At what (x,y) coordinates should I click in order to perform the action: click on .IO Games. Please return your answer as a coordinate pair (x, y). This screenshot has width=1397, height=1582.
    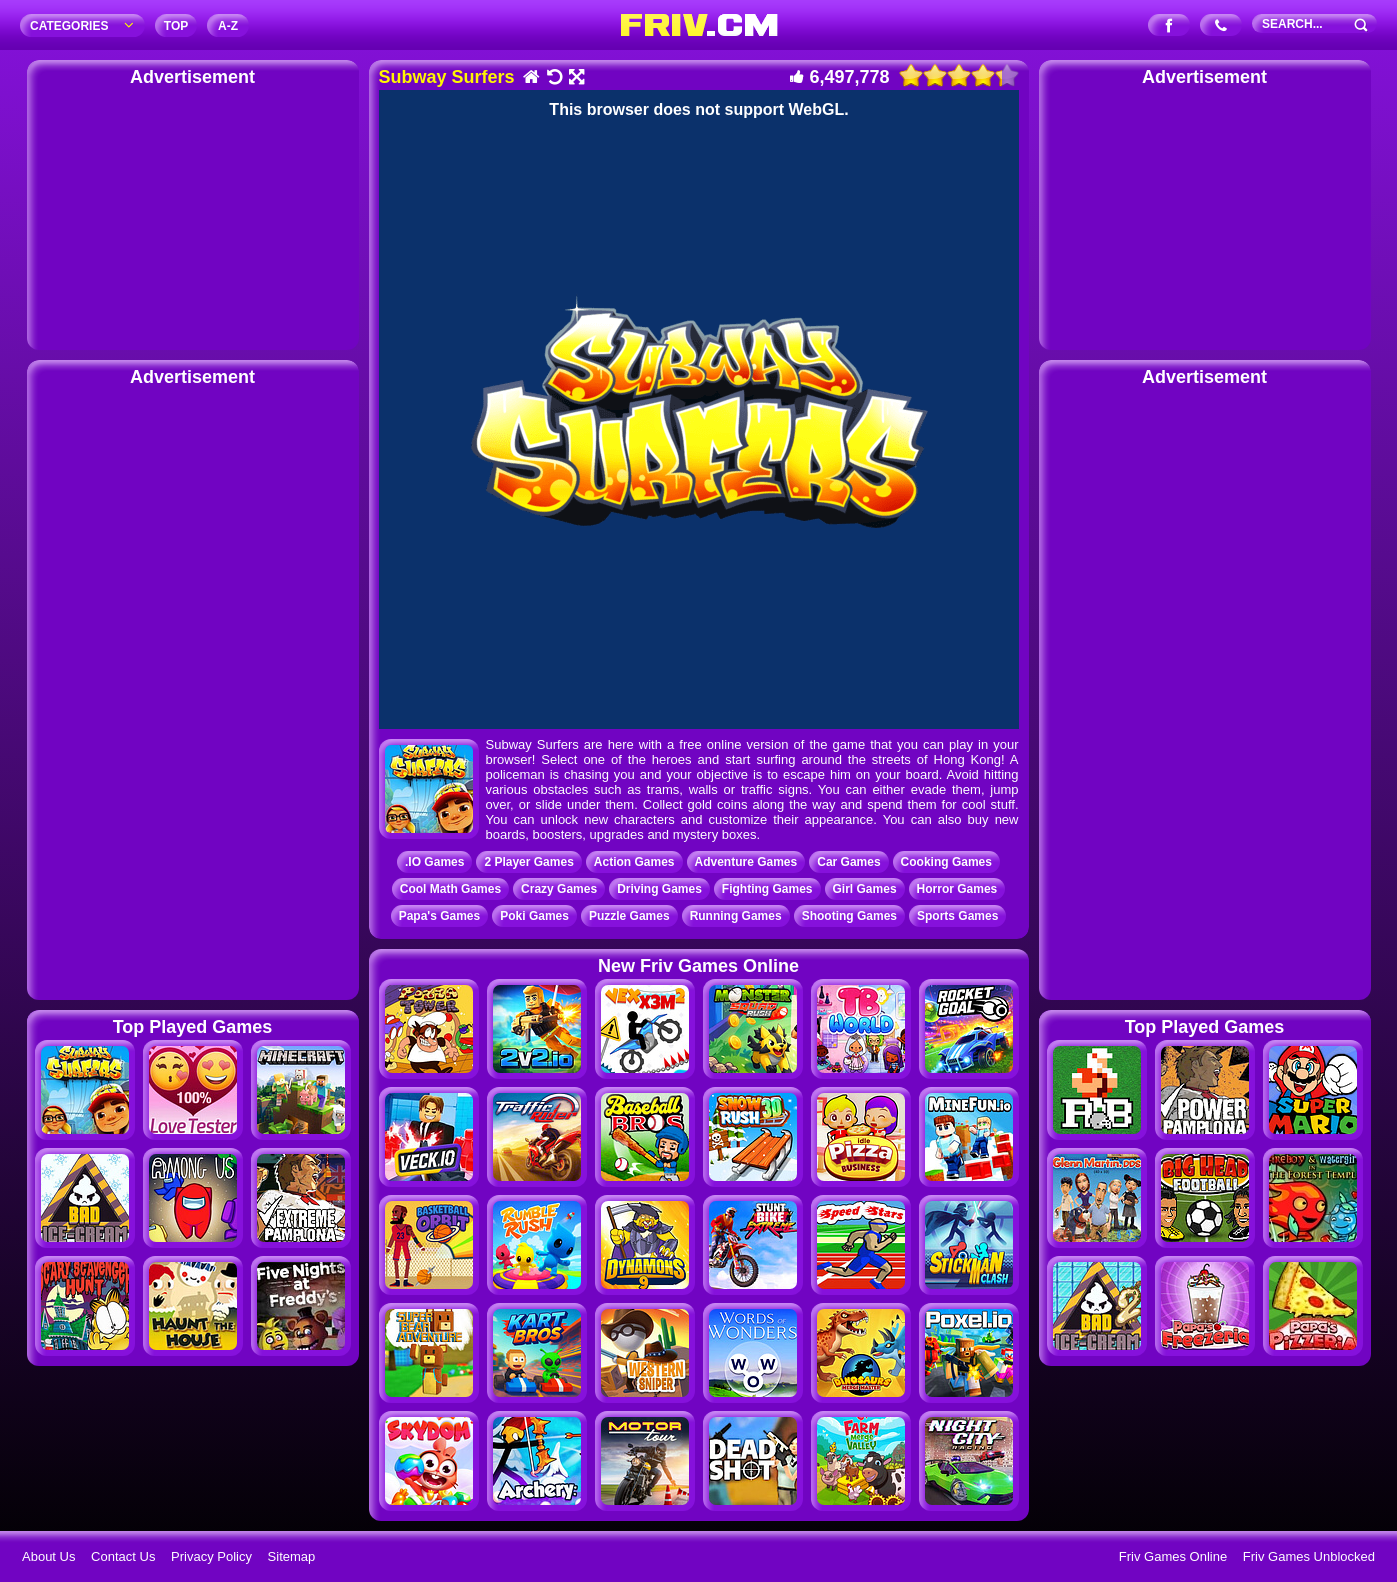
    Looking at the image, I should click on (434, 862).